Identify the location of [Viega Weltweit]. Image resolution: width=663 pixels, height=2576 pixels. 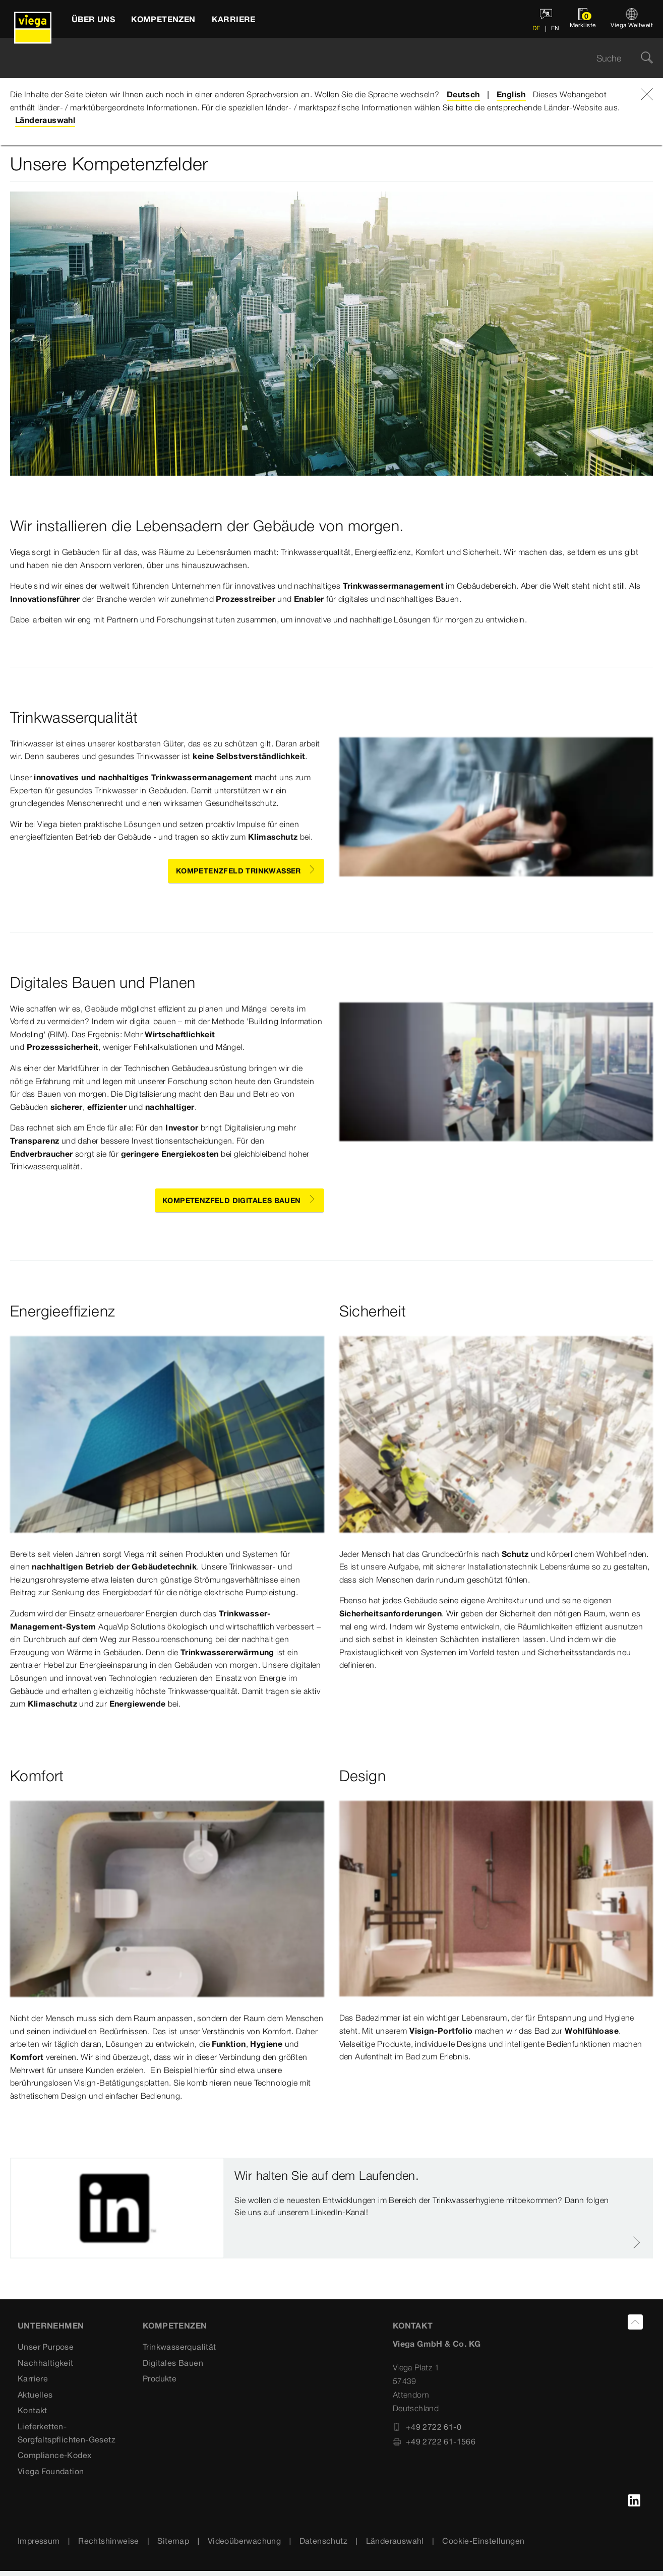
(632, 19).